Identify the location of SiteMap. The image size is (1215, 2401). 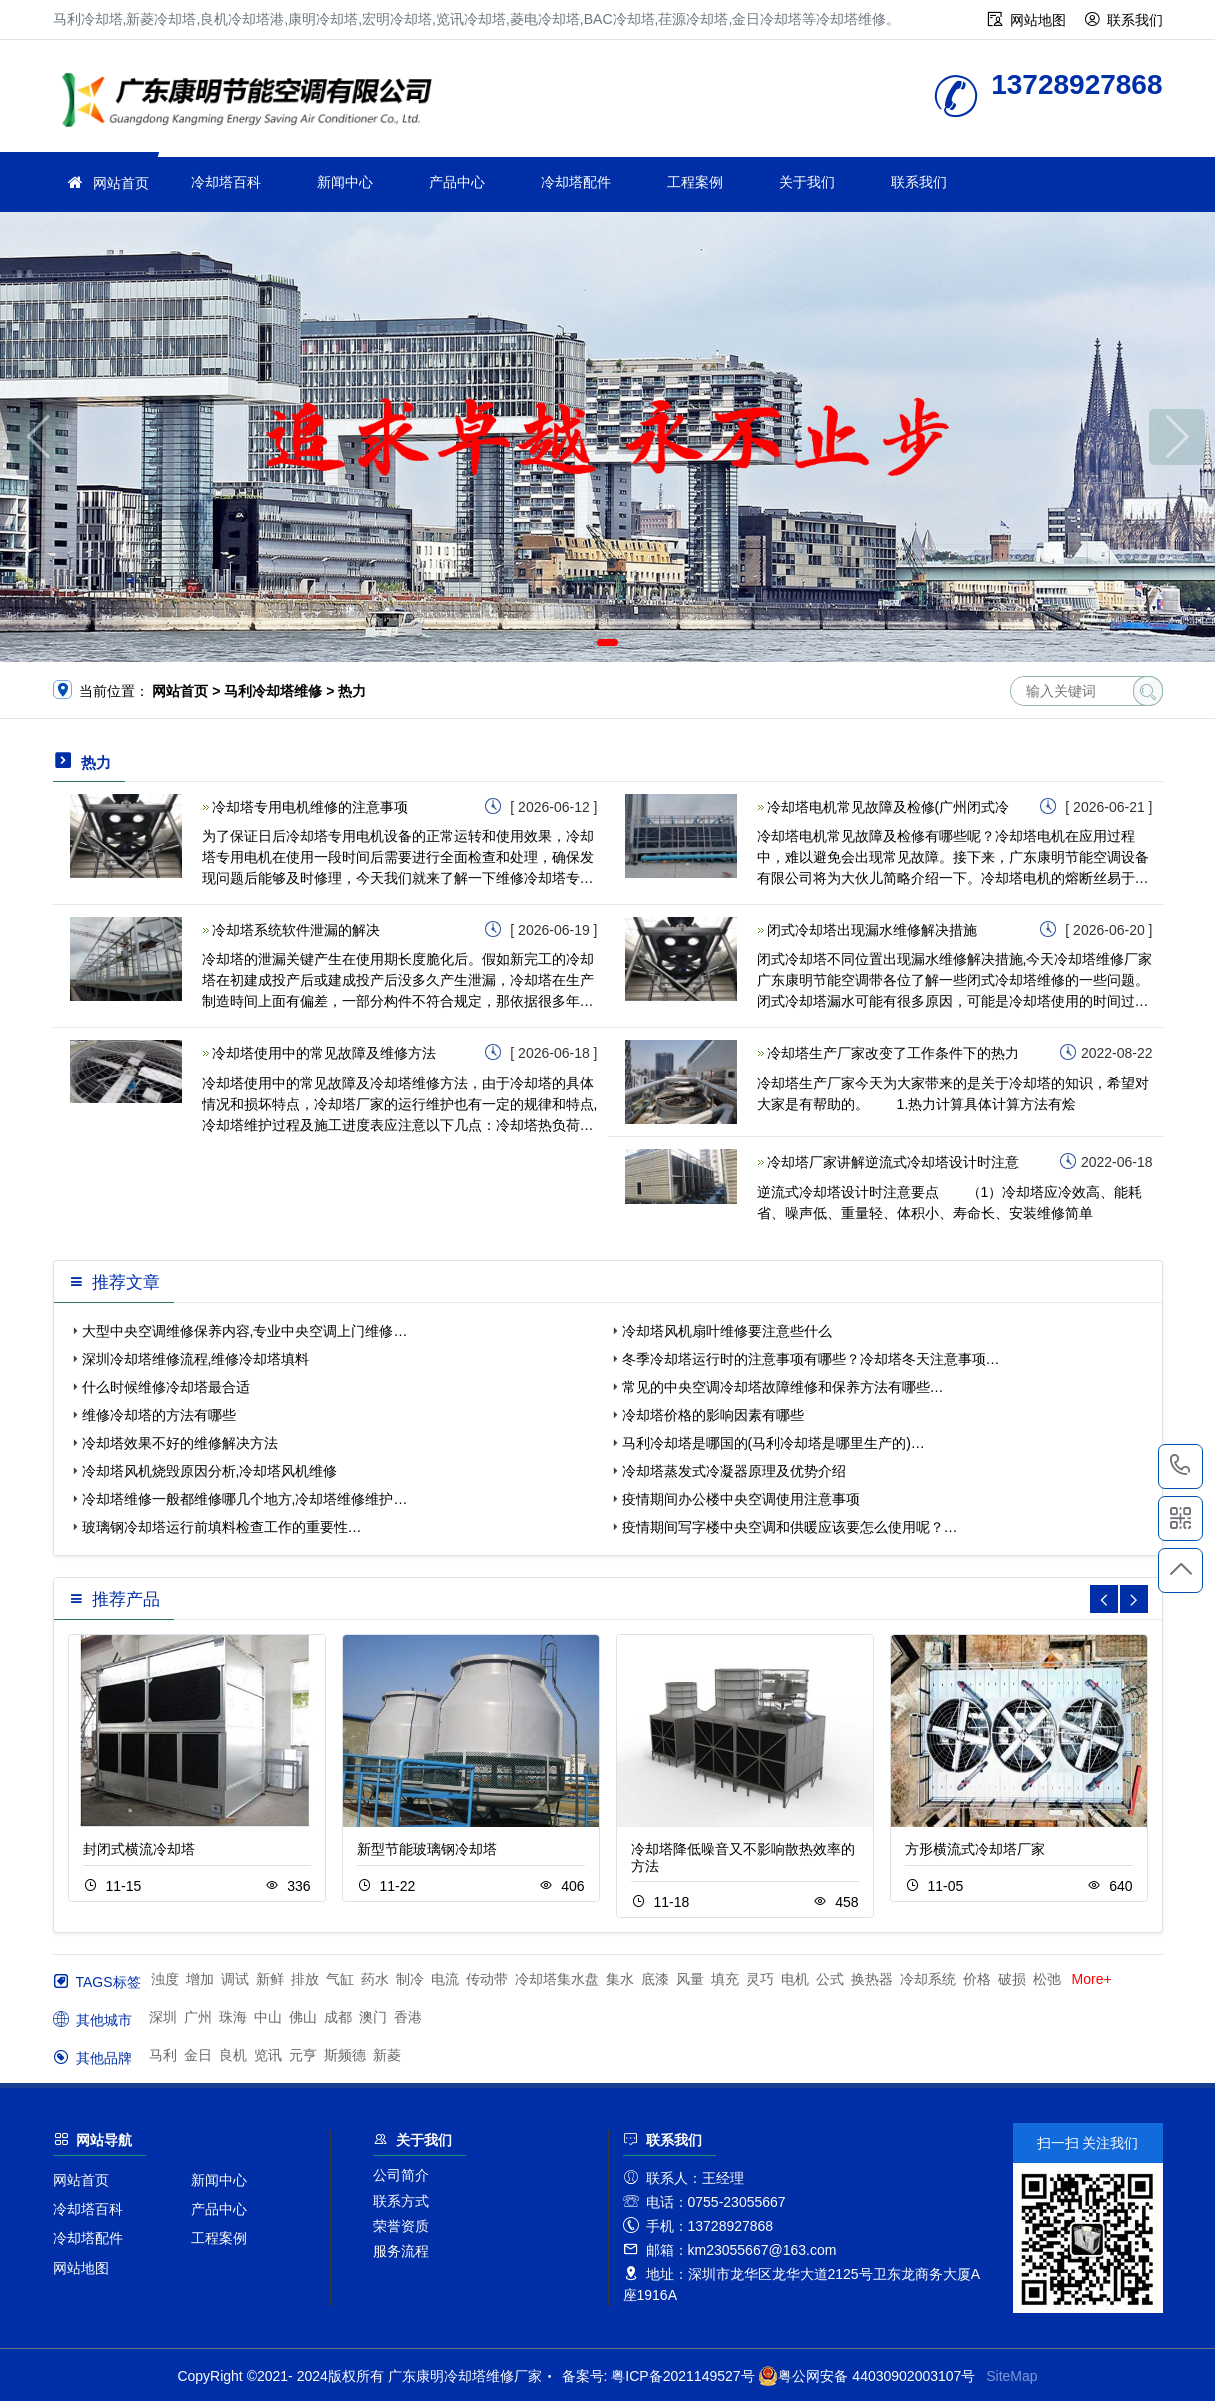
(1011, 2376).